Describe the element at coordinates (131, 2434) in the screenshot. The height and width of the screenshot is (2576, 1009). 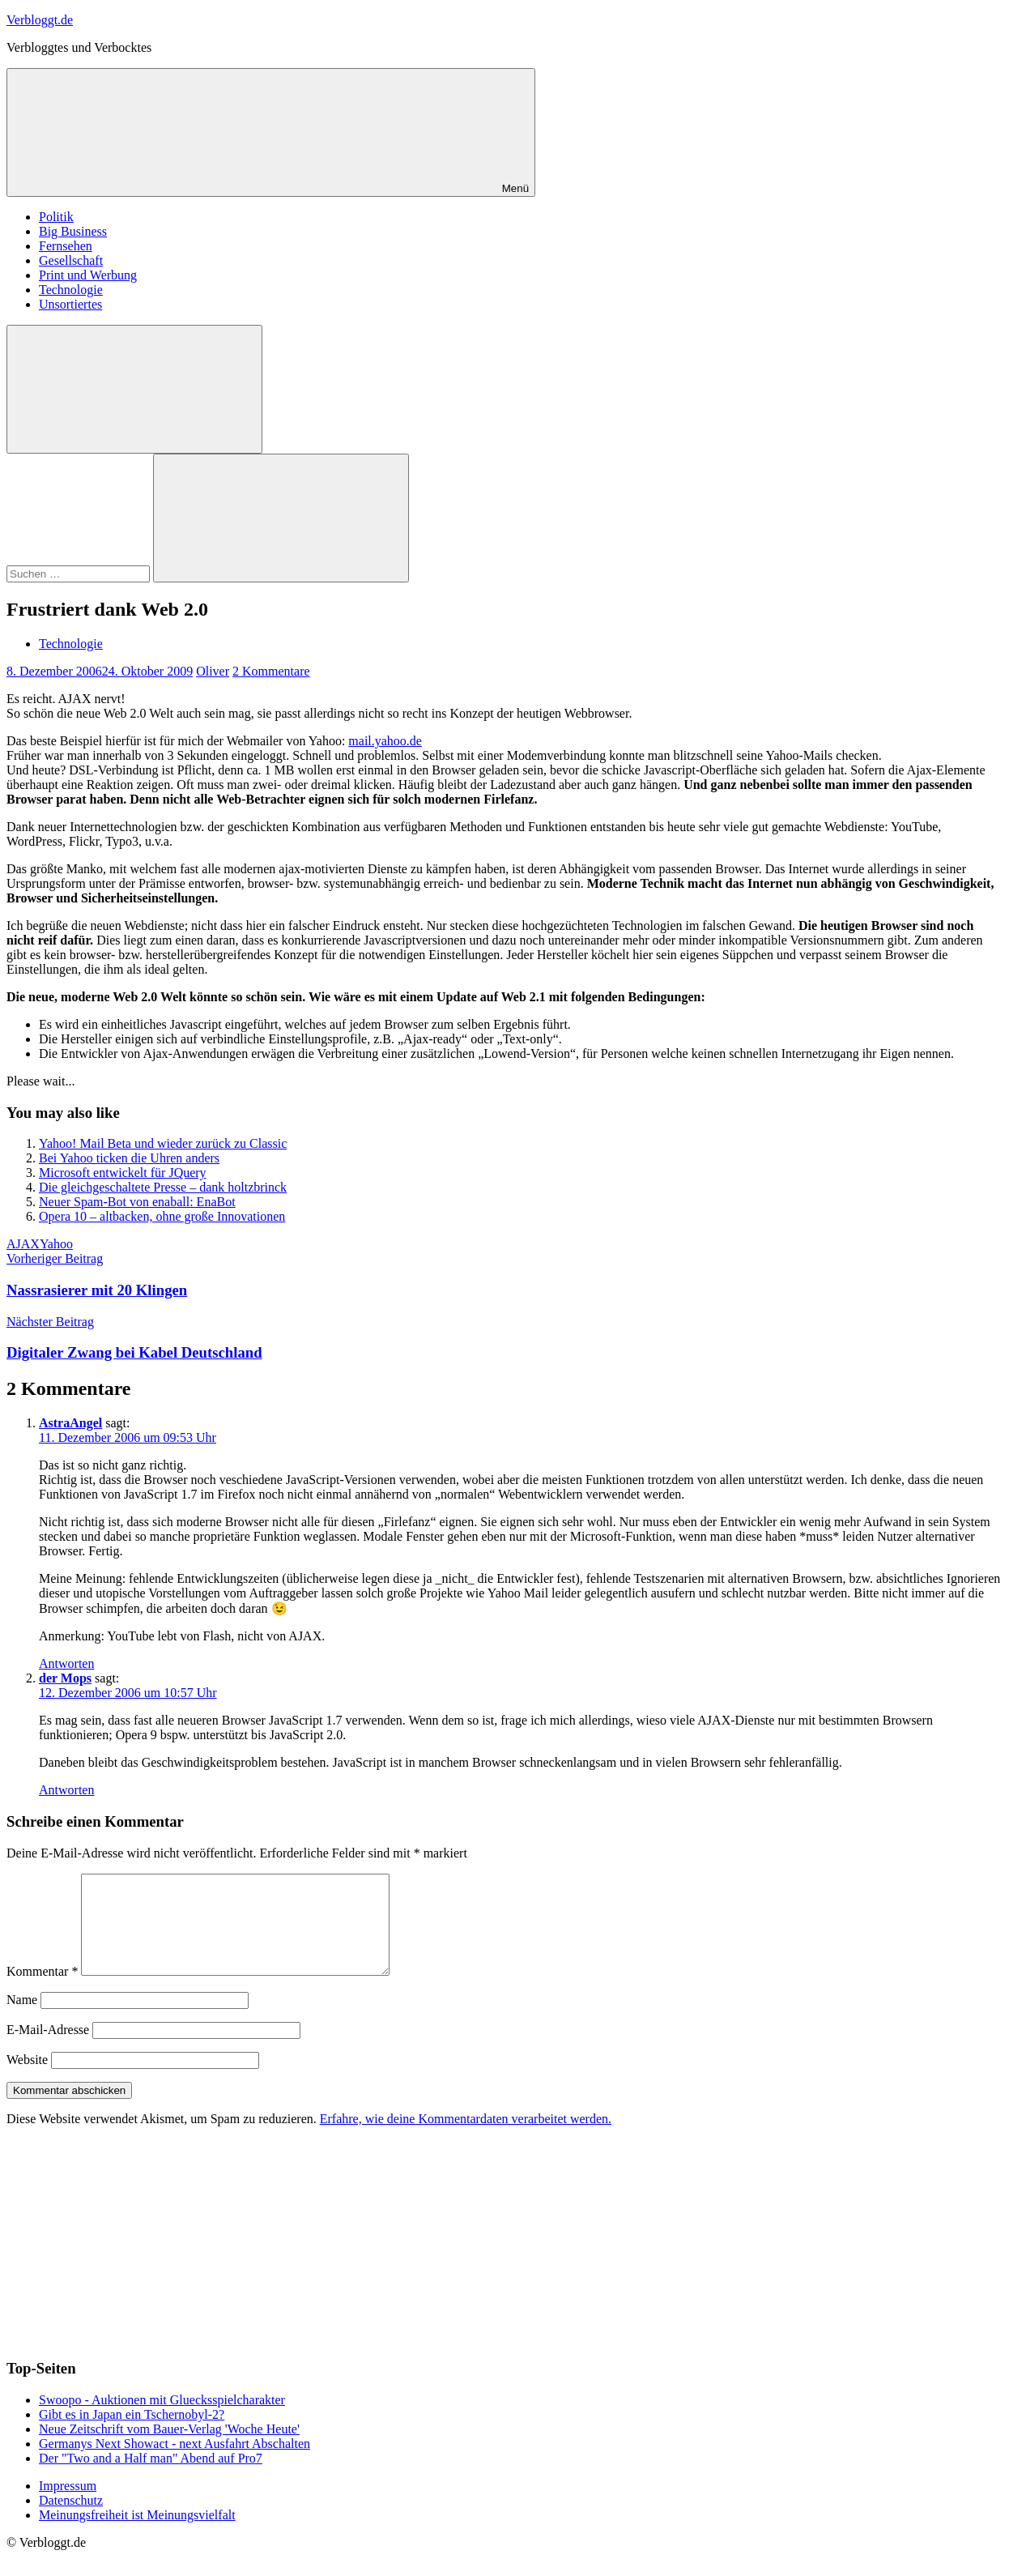
I see `Gibt es in Japan ein Tschernobyl-2?` at that location.